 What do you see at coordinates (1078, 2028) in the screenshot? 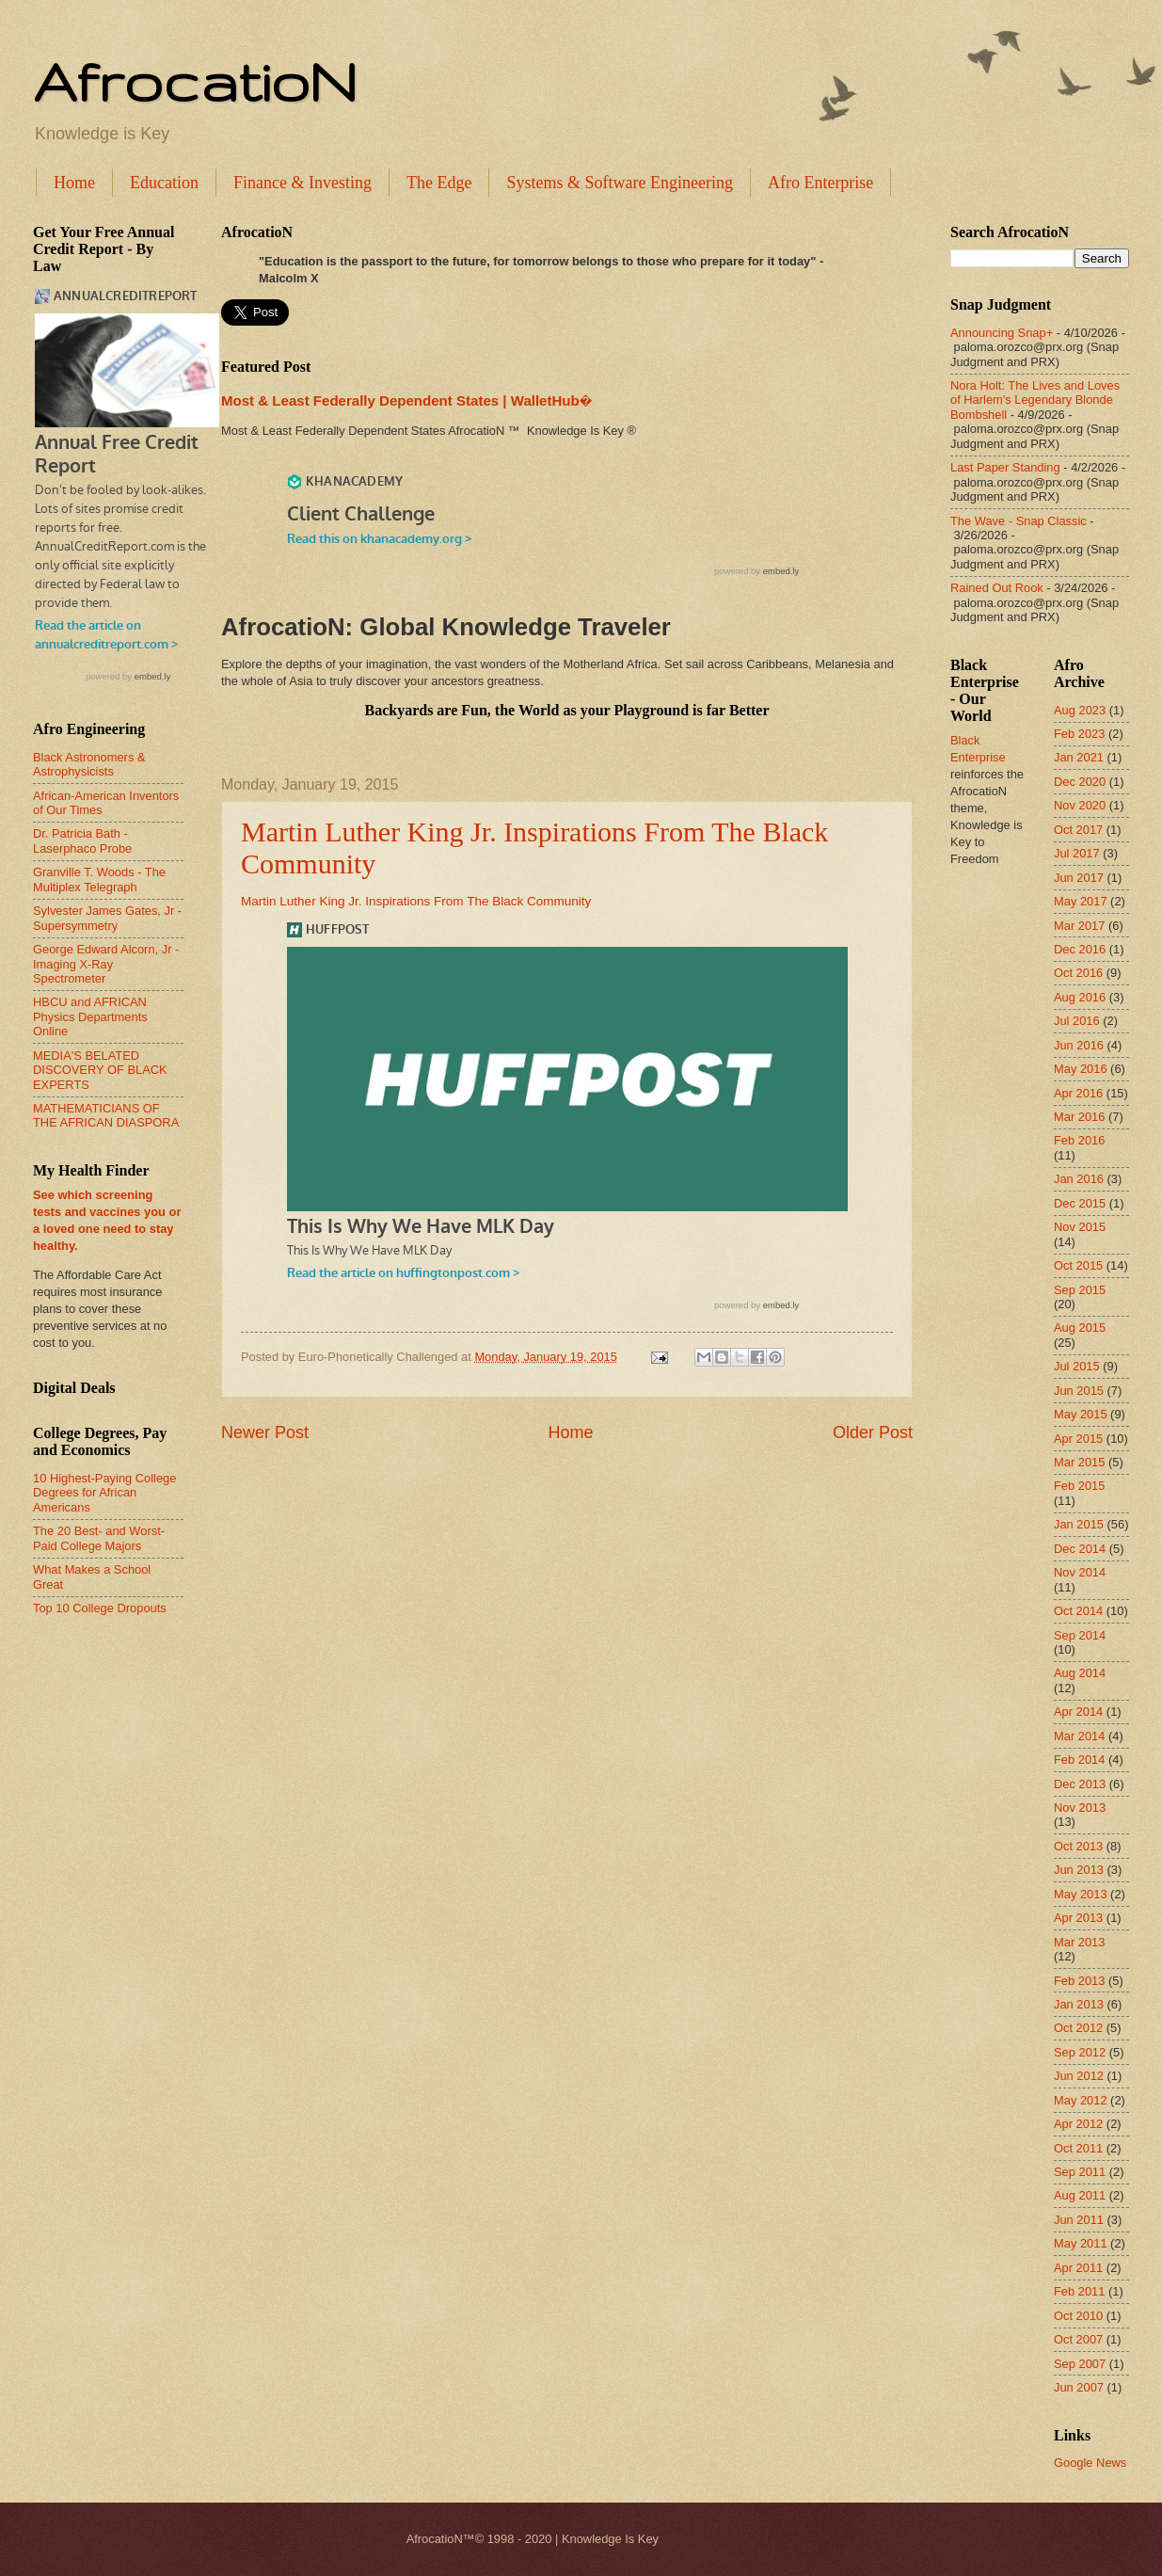
I see `Oct 2012` at bounding box center [1078, 2028].